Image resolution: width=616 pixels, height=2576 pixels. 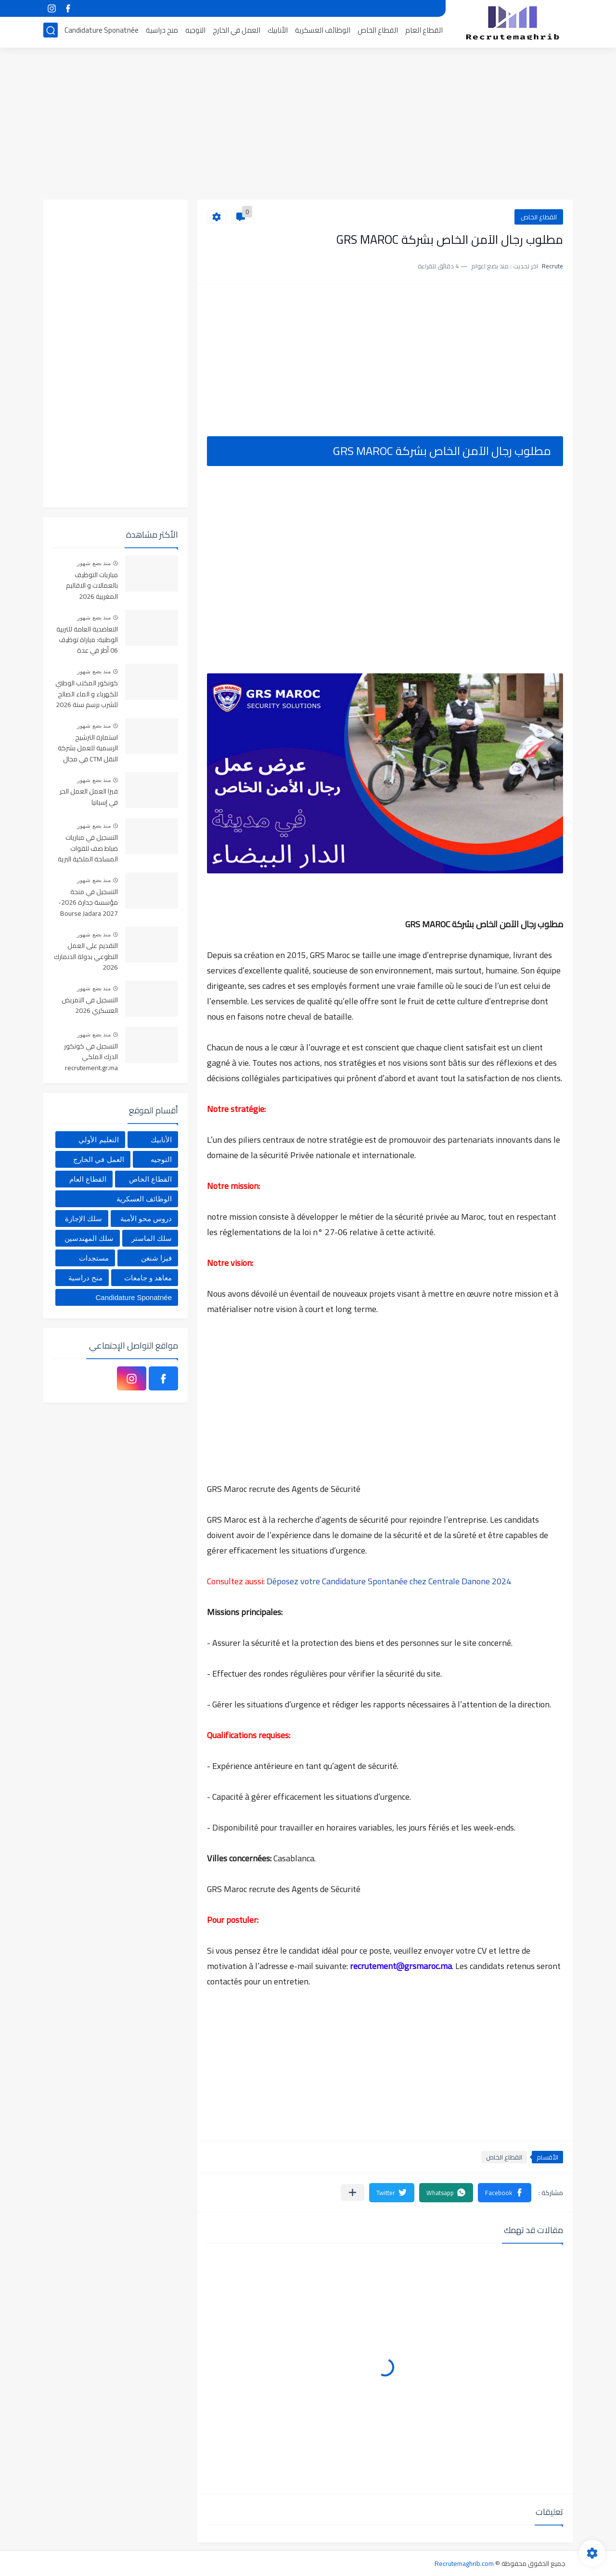 I want to click on معاهد و جامعات, so click(x=148, y=1278).